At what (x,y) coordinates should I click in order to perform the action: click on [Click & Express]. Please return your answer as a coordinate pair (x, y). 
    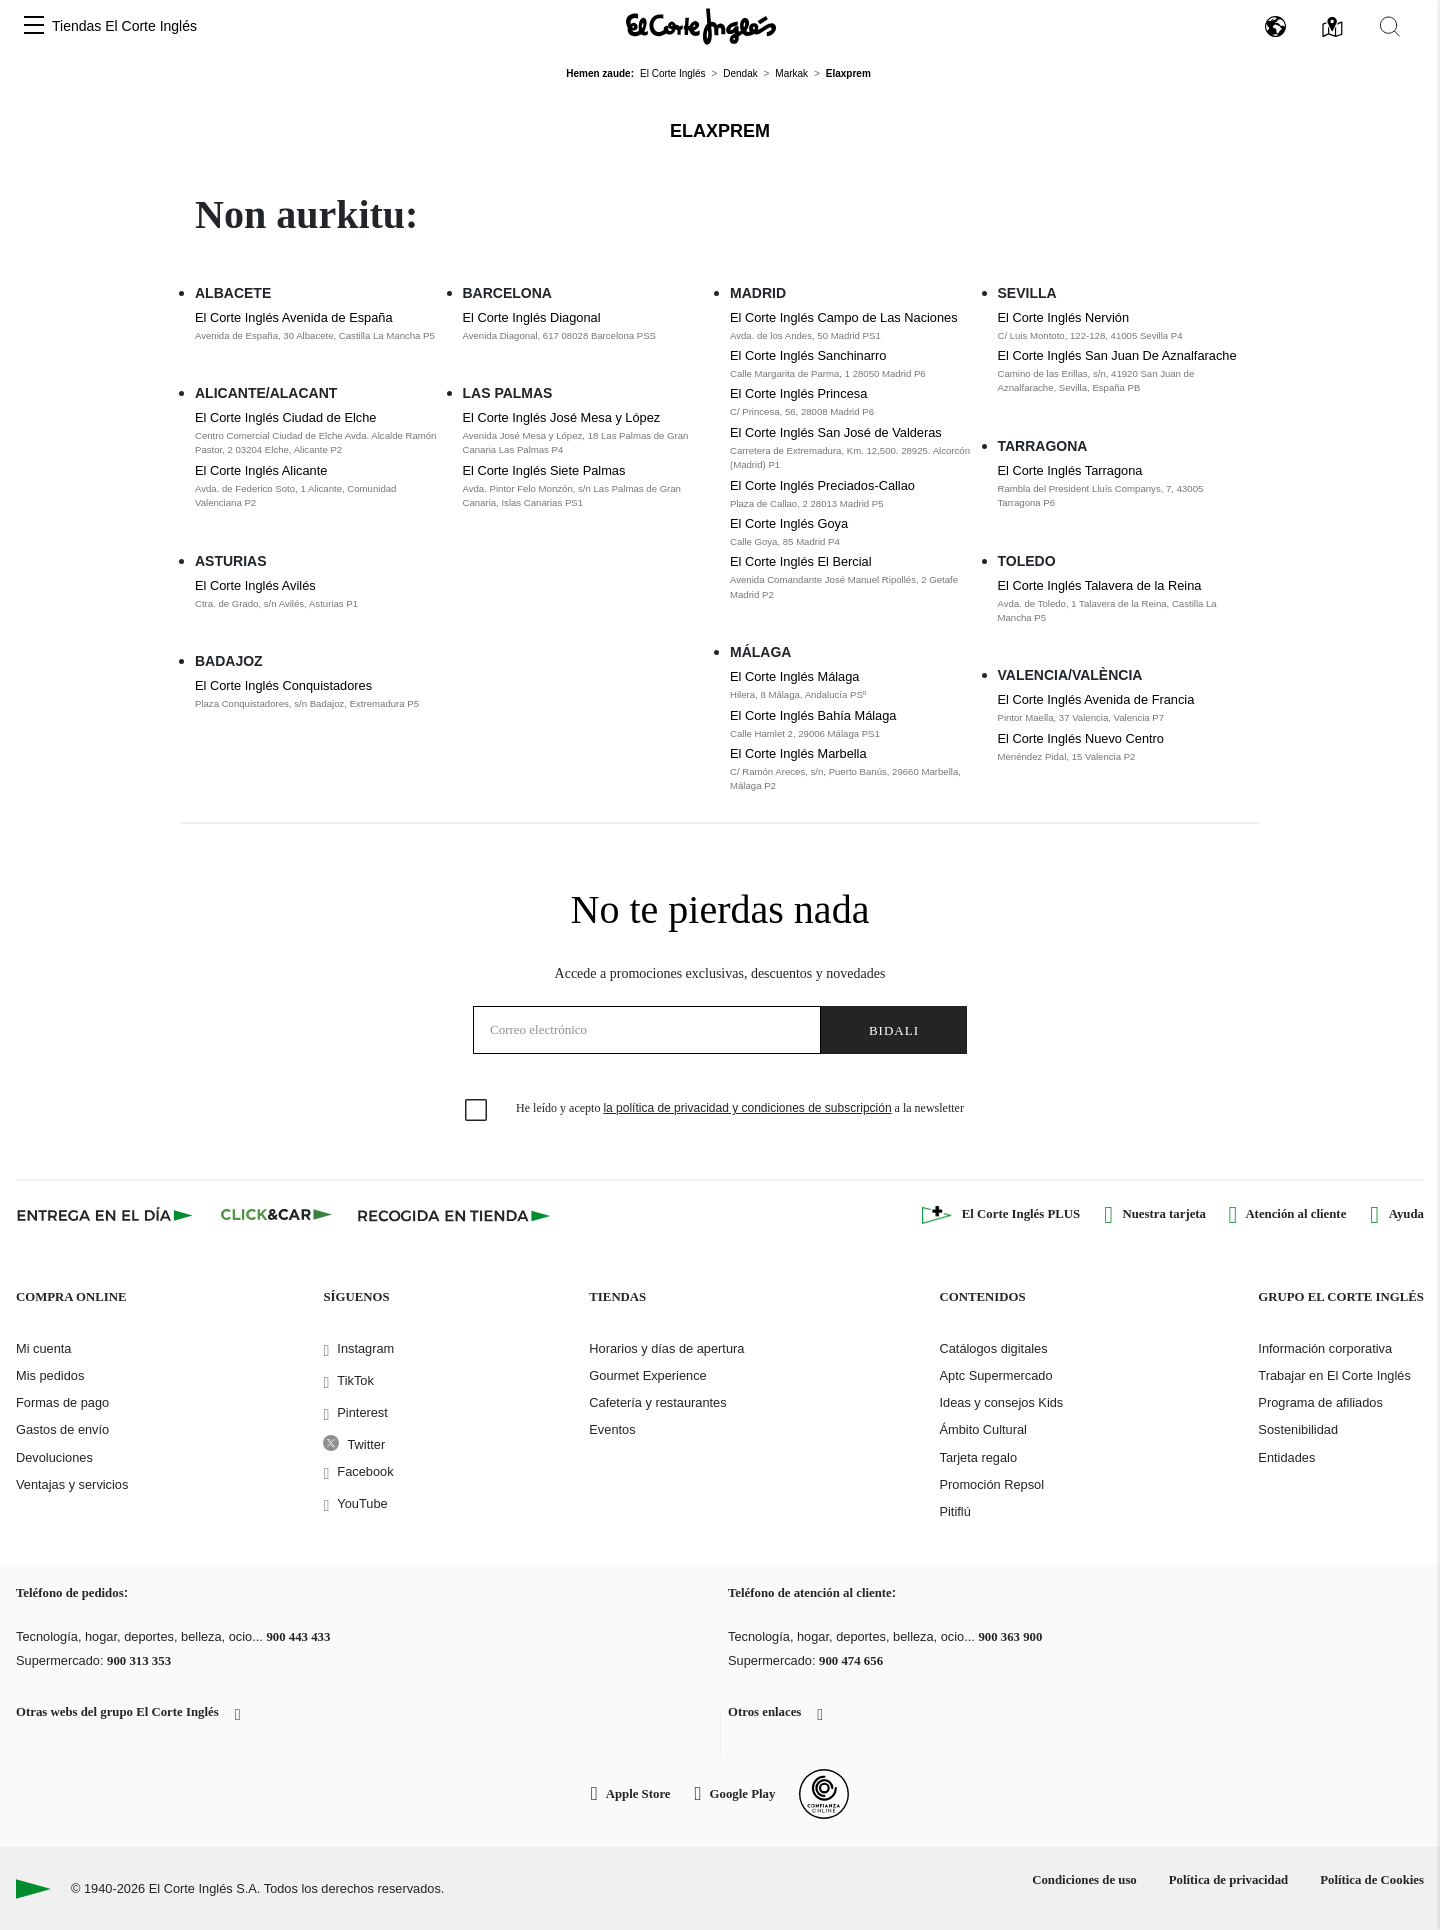
    Looking at the image, I should click on (106, 1215).